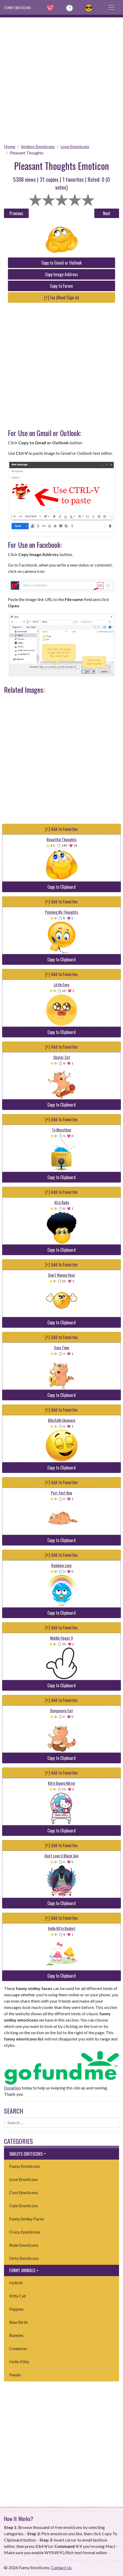 The image size is (123, 2576). What do you see at coordinates (12, 2087) in the screenshot?
I see `Donation` at bounding box center [12, 2087].